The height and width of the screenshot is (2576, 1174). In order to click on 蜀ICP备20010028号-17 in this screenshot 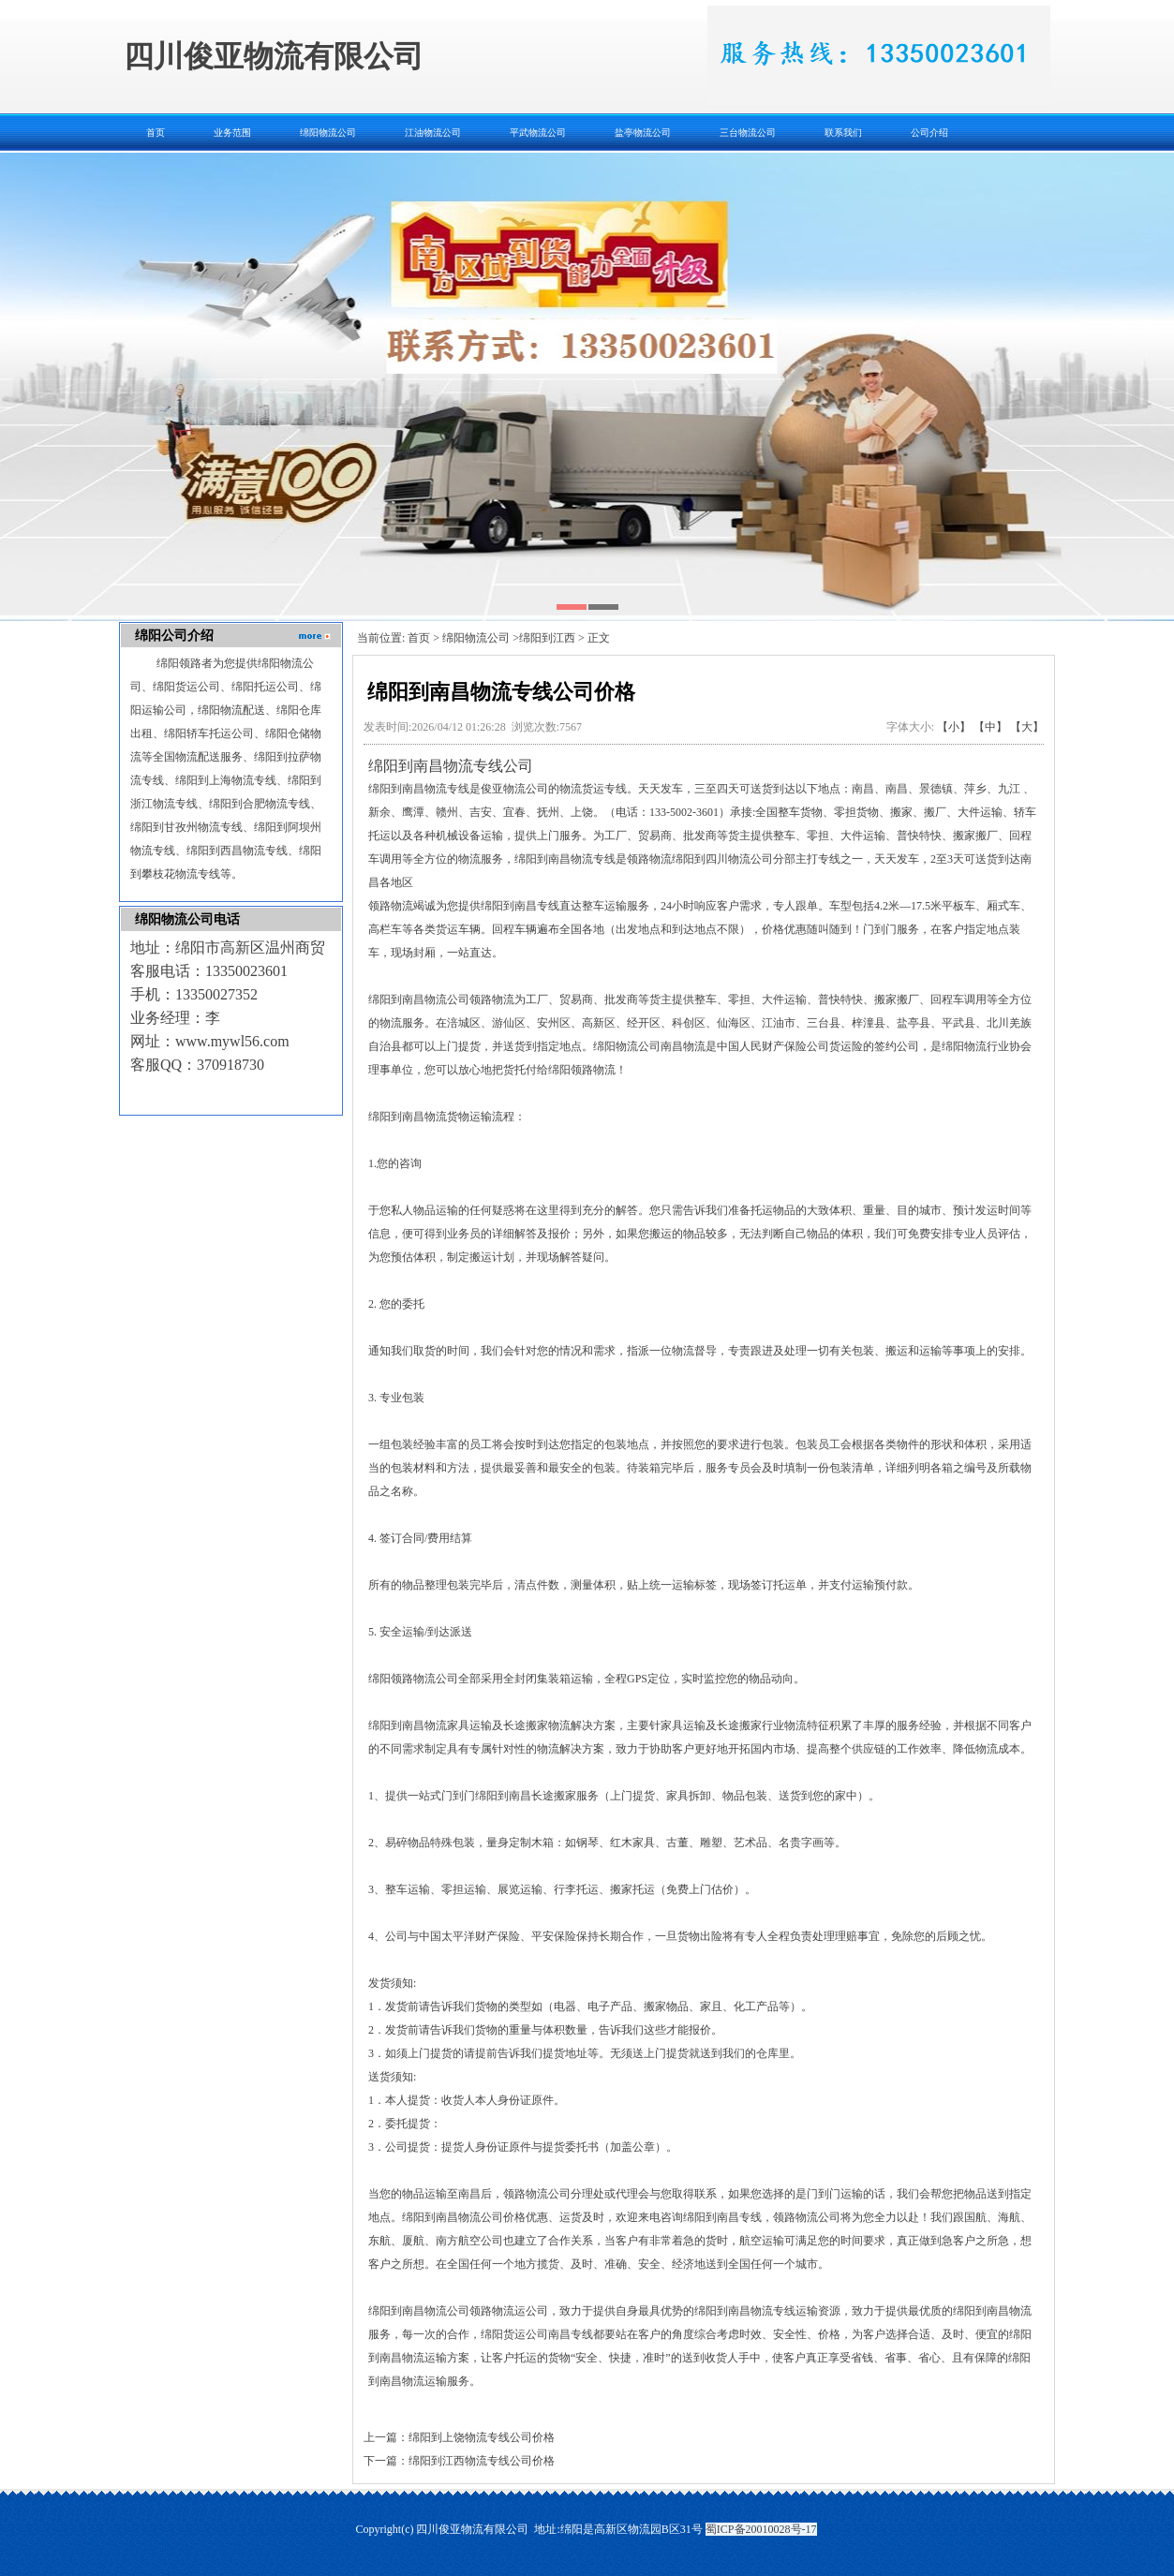, I will do `click(761, 2529)`.